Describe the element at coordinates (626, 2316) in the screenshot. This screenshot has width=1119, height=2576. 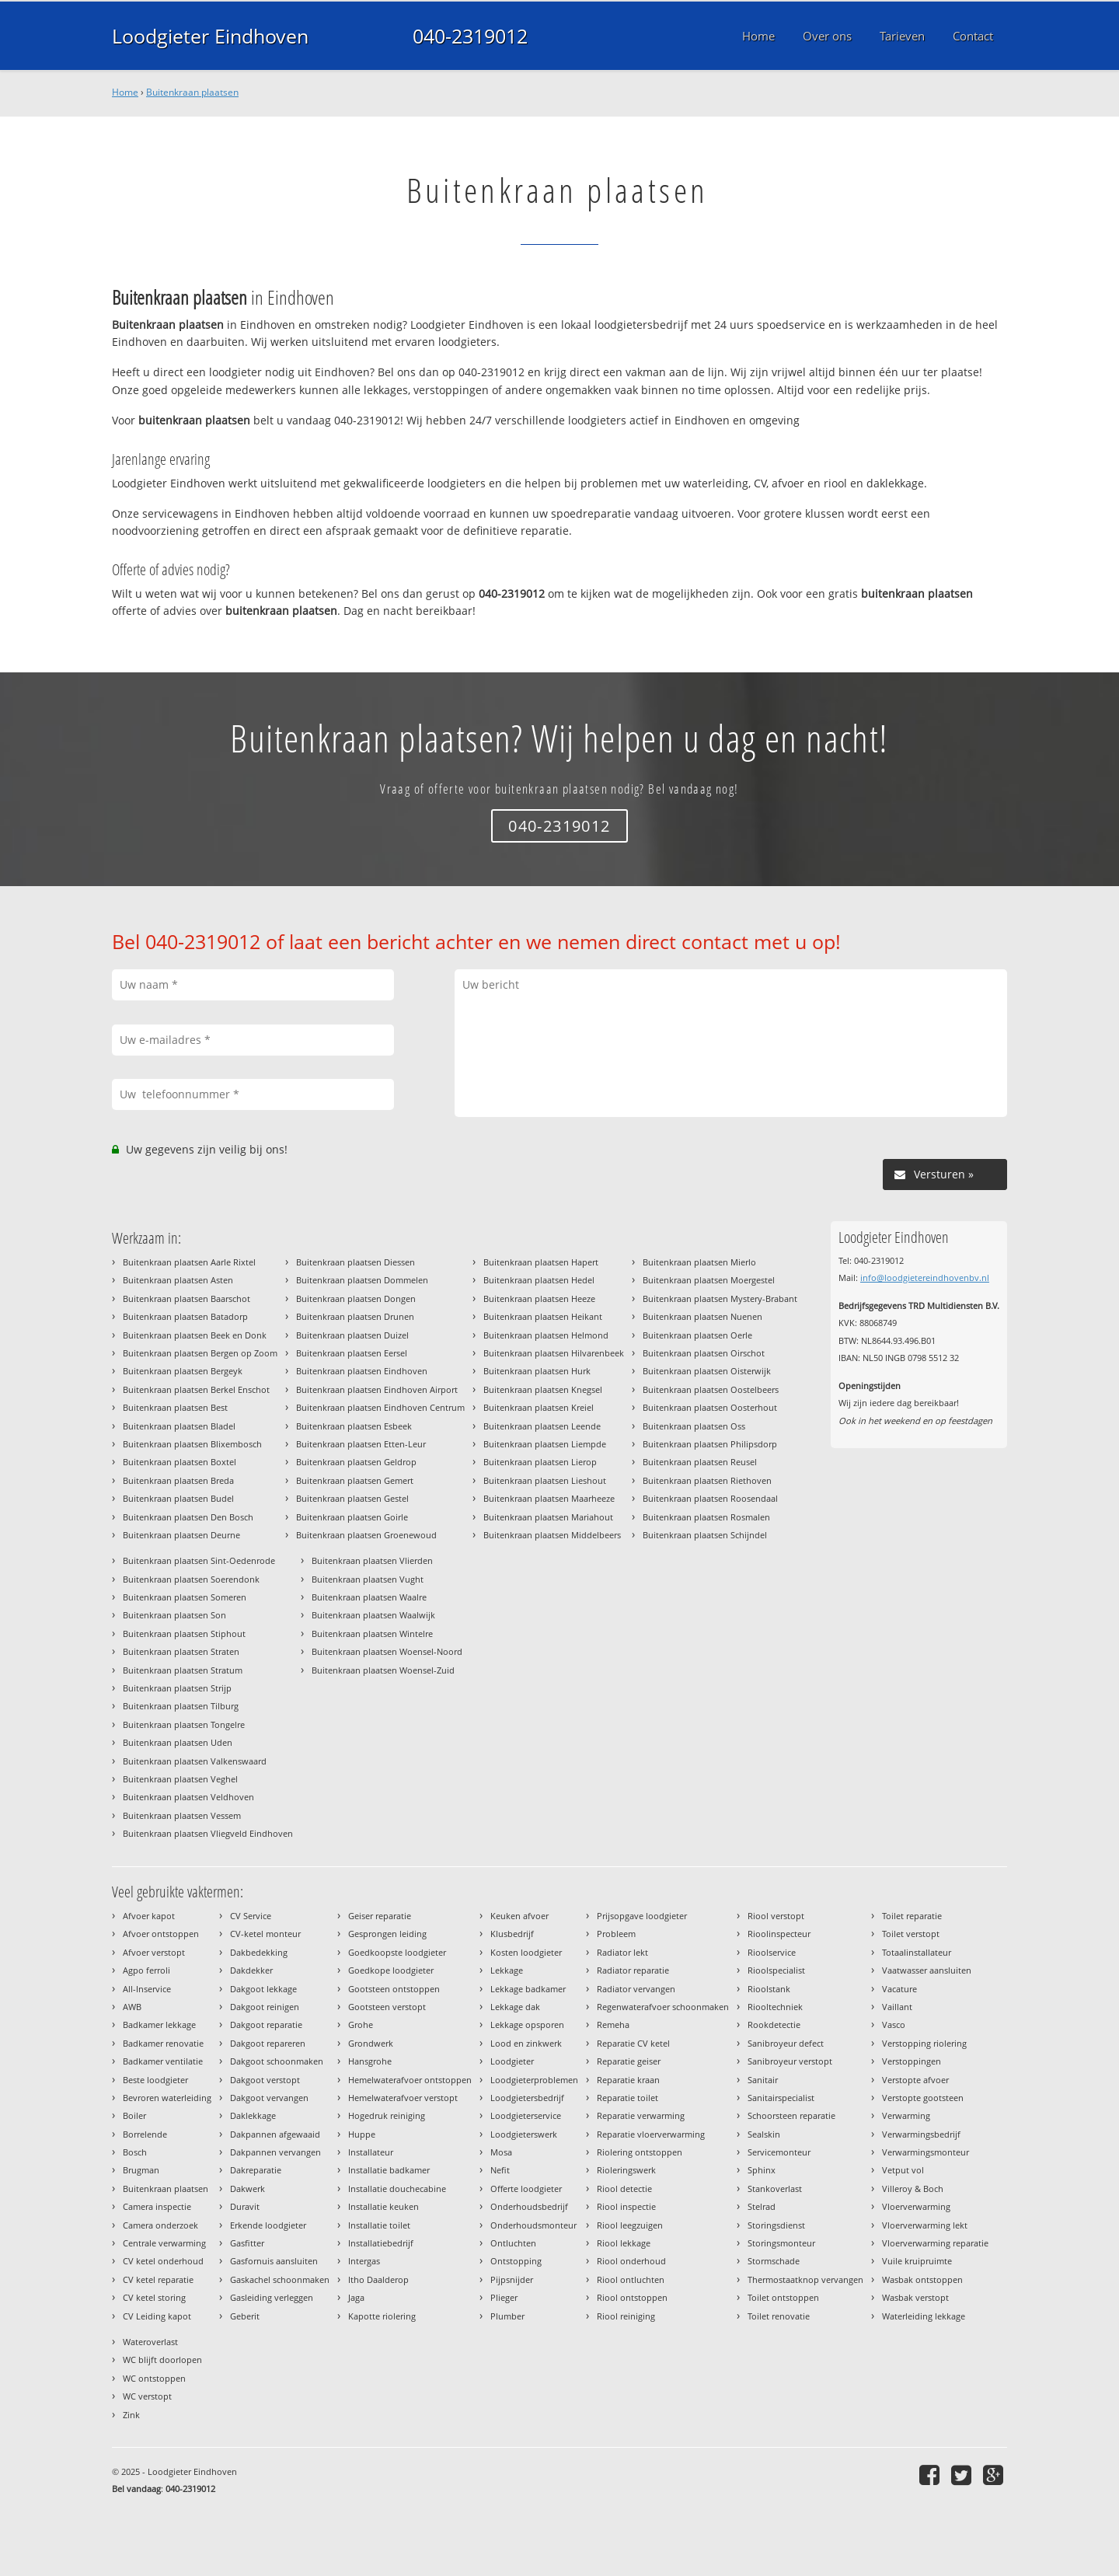
I see `Riool reiniging` at that location.